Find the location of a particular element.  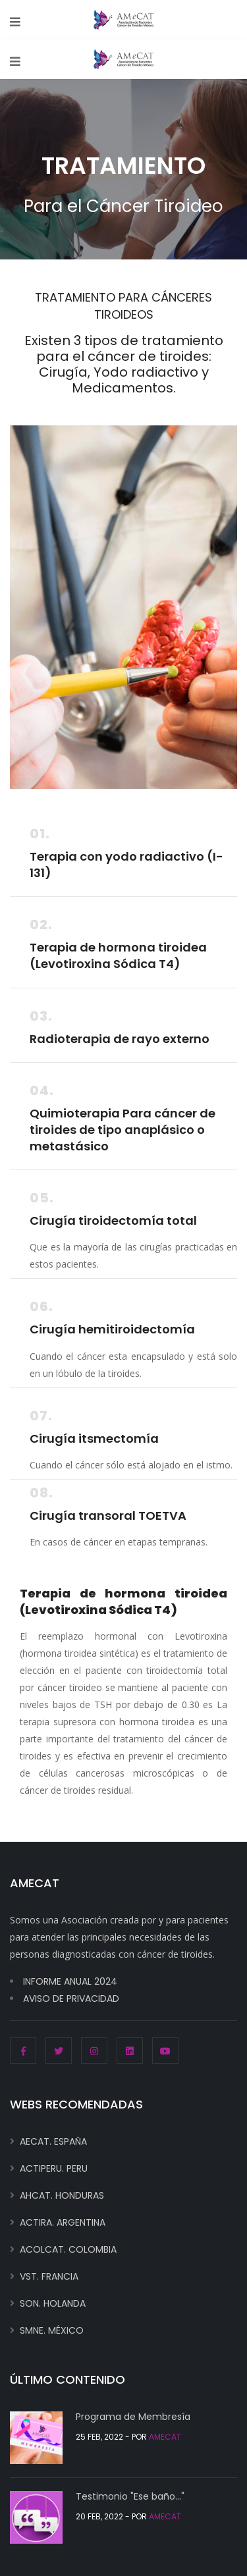

Testimonio "Ese baño..." is located at coordinates (130, 2496).